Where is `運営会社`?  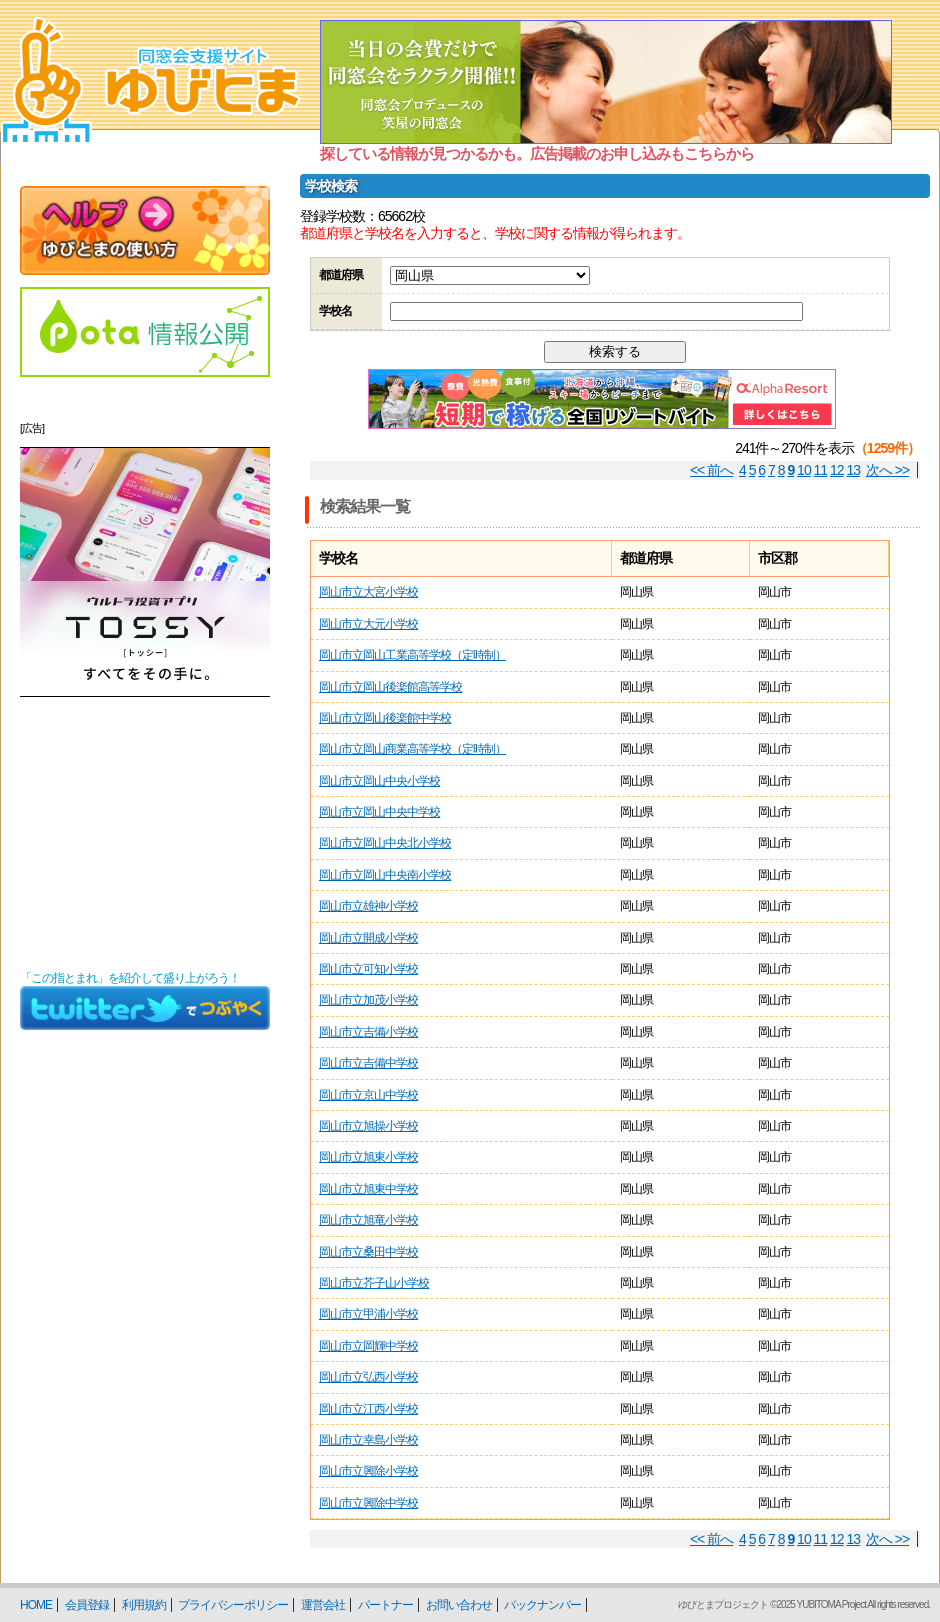
運営会社 is located at coordinates (323, 1605).